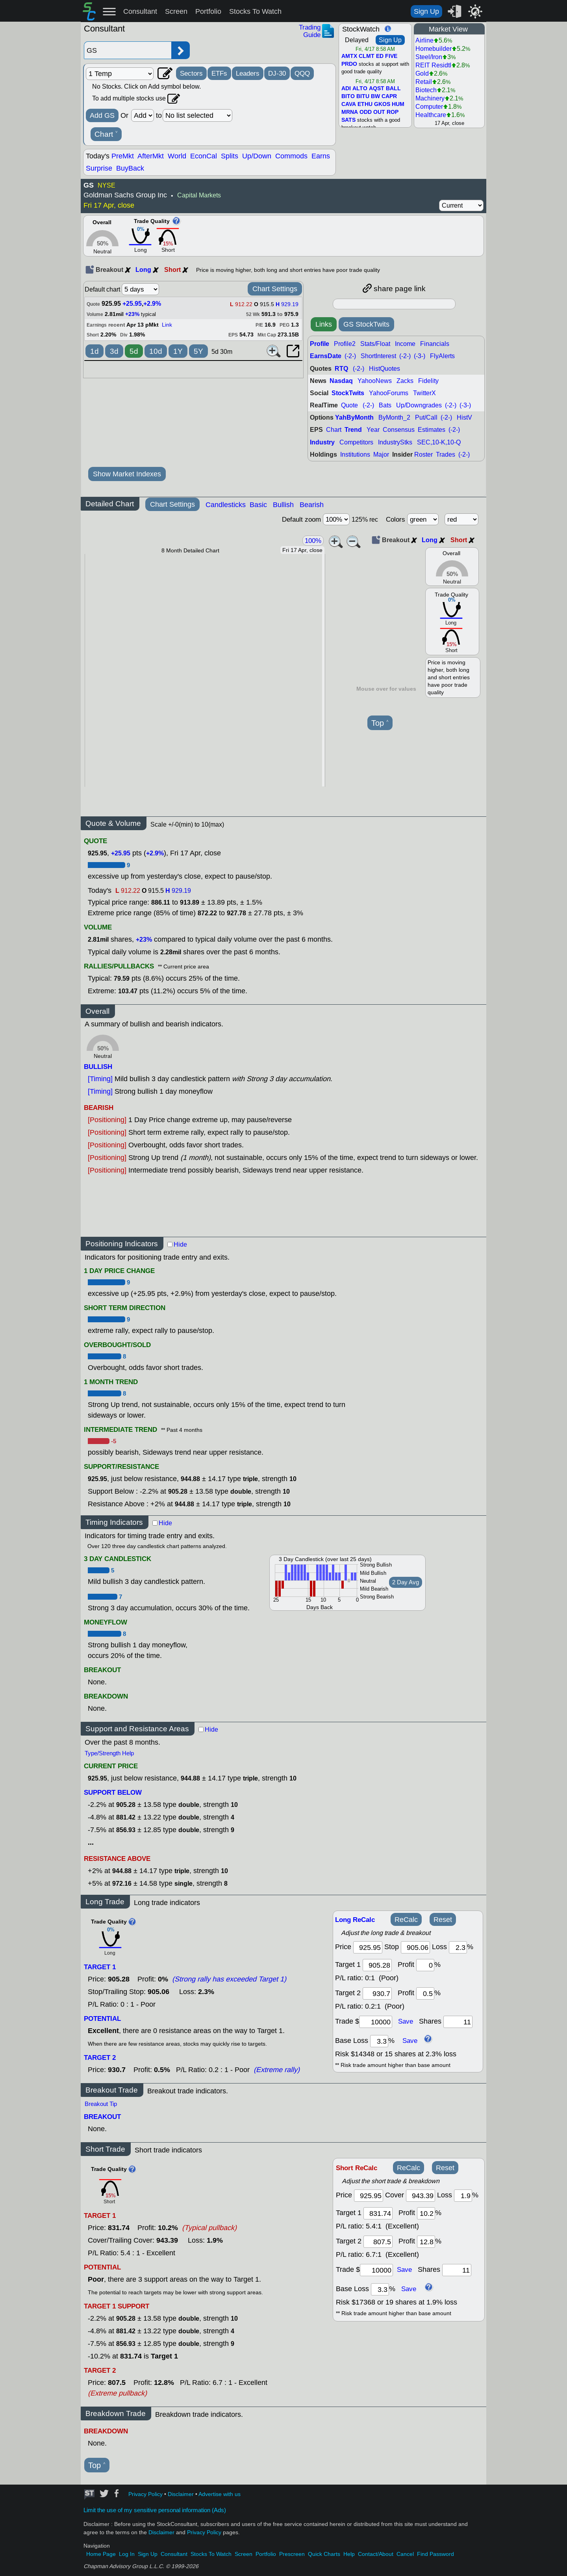 The height and width of the screenshot is (2576, 567). I want to click on Top, so click(380, 723).